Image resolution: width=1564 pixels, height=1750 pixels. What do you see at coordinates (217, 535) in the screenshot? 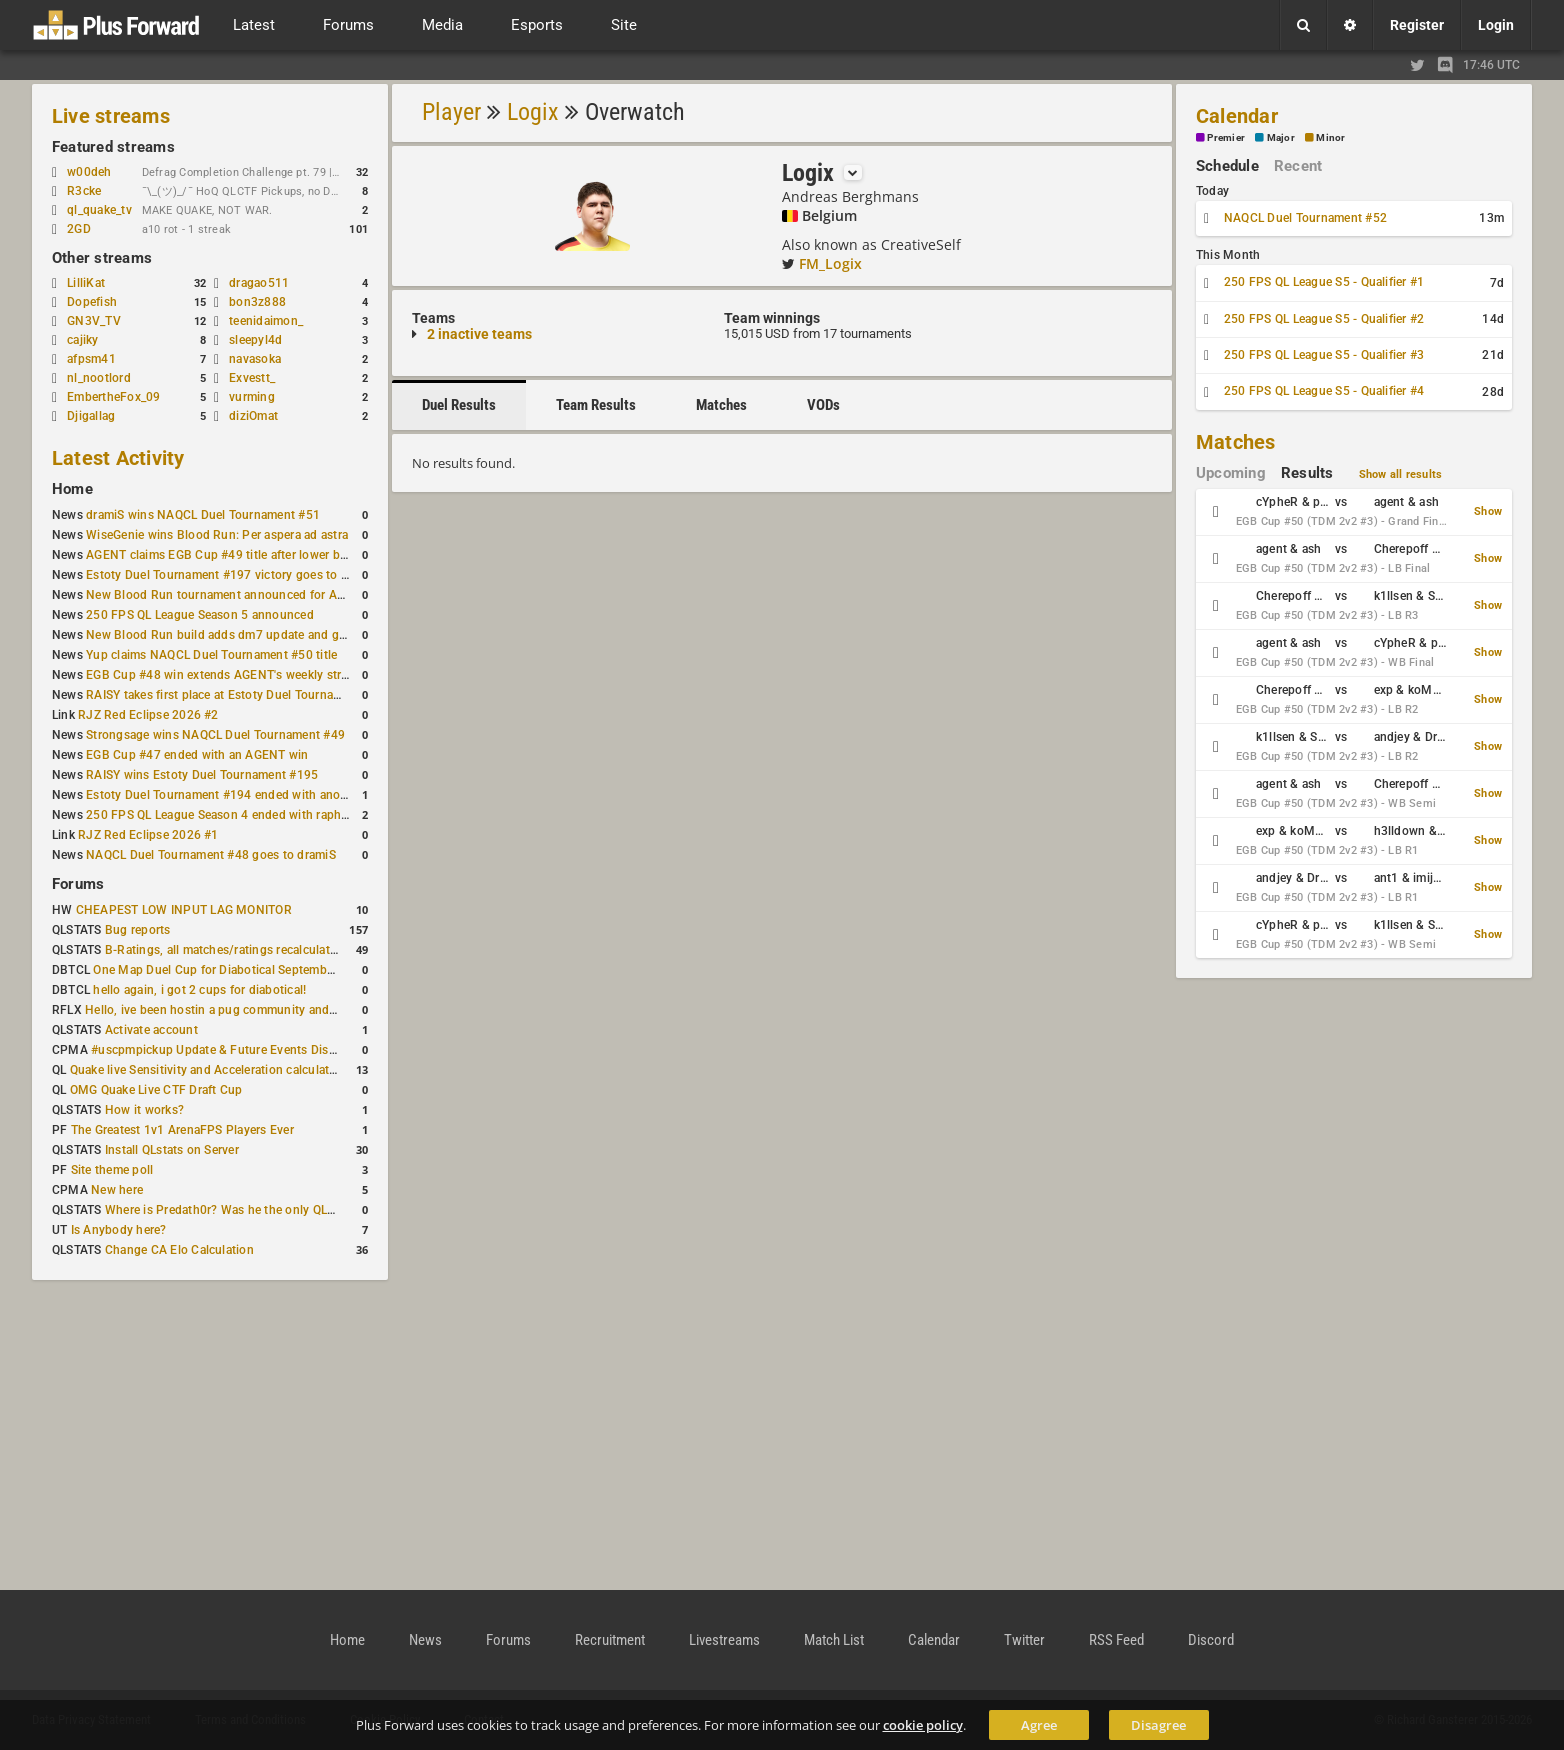
I see `WiseGenie wins Blood Run: Per aspera ad astra` at bounding box center [217, 535].